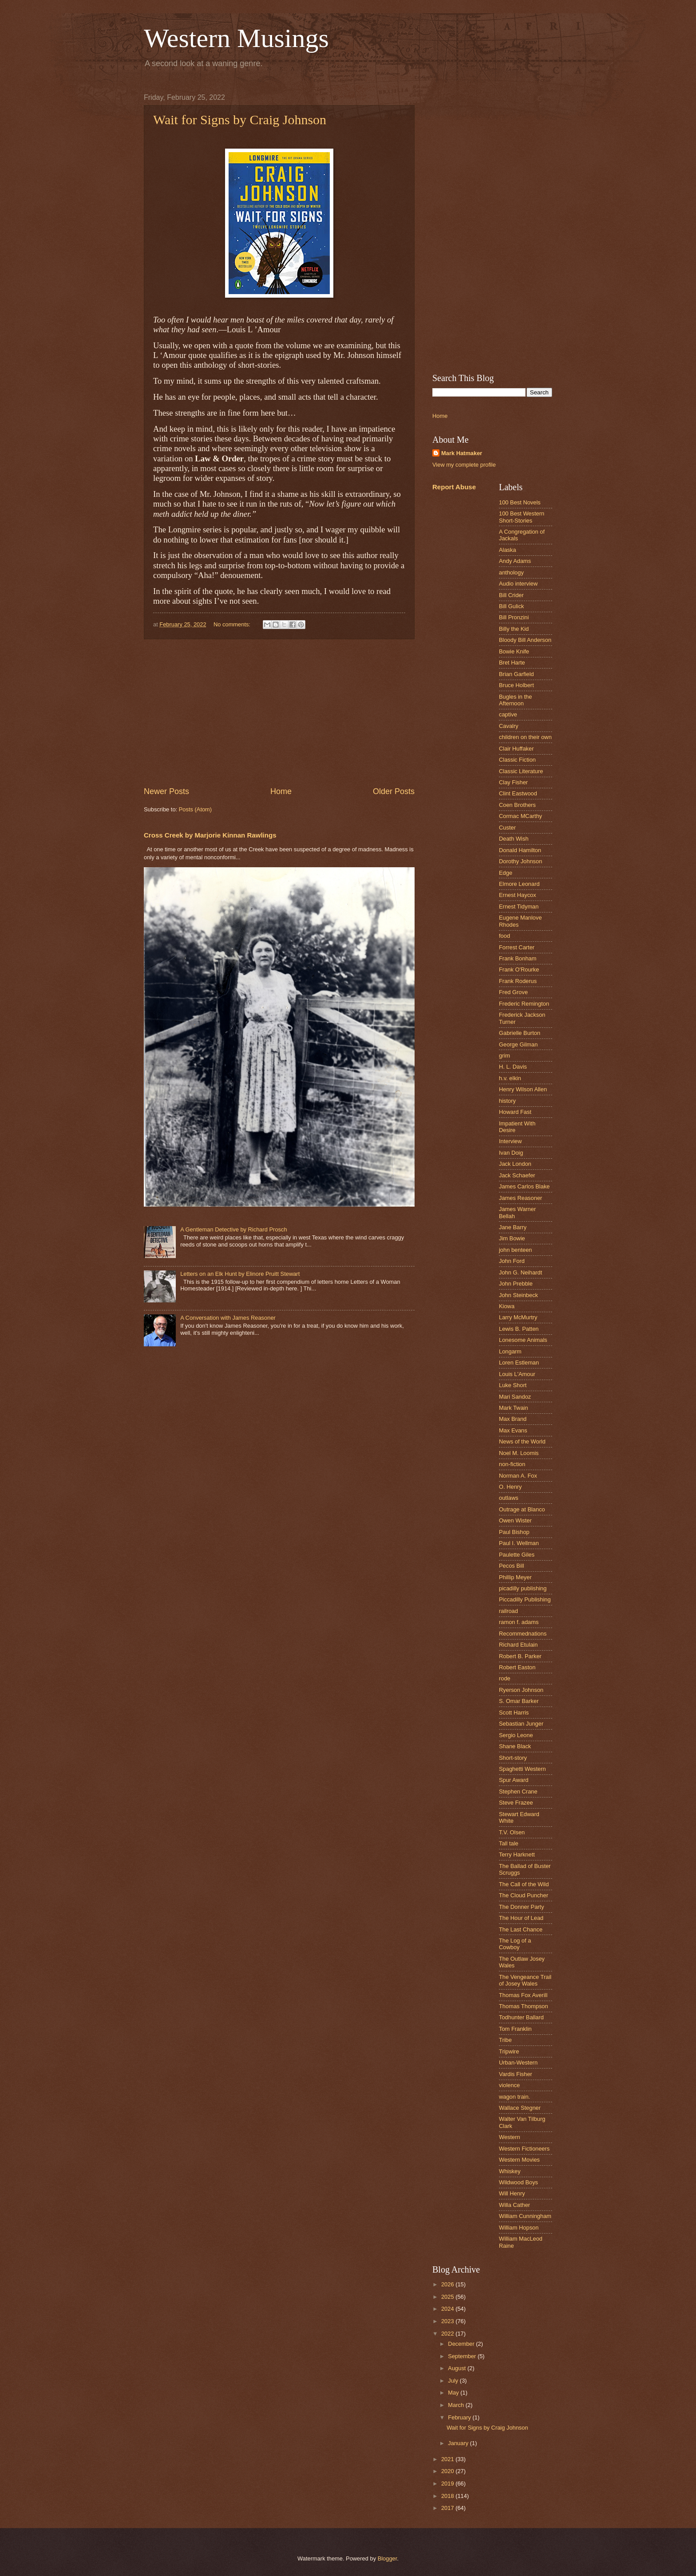 Image resolution: width=696 pixels, height=2576 pixels. What do you see at coordinates (456, 2405) in the screenshot?
I see `March` at bounding box center [456, 2405].